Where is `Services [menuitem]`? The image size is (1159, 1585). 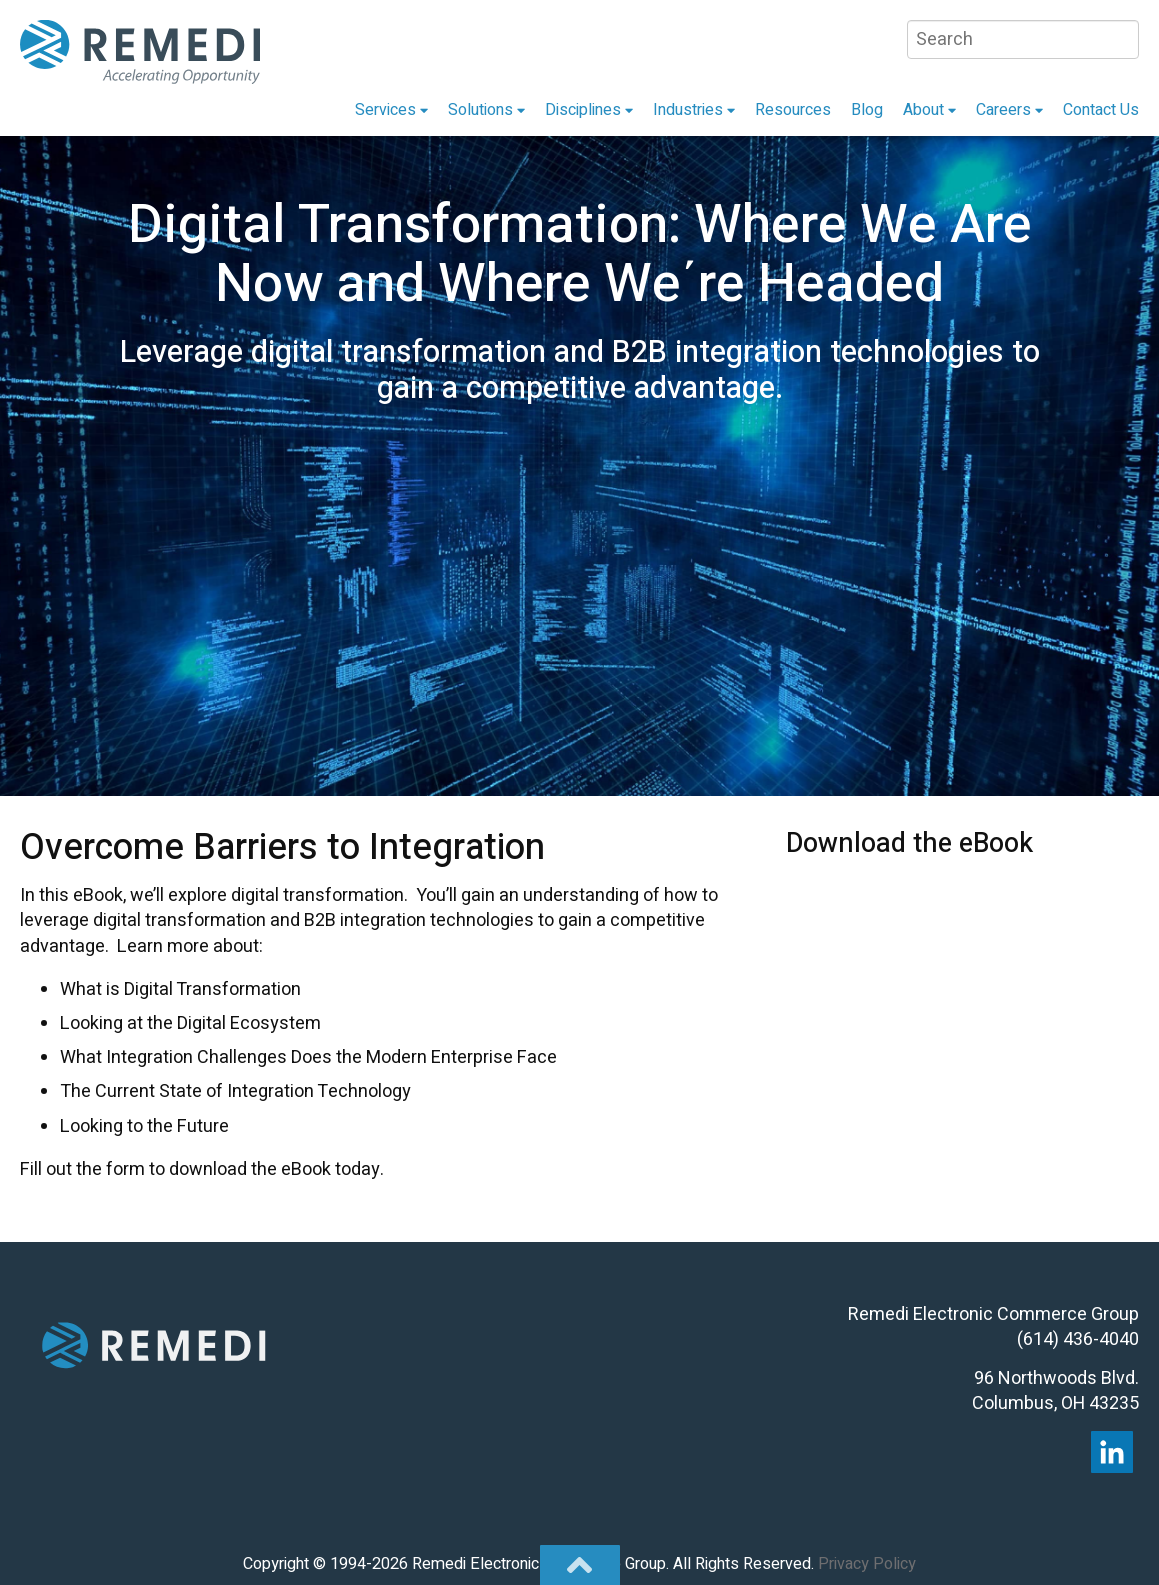
Services [menuitem] is located at coordinates (385, 110).